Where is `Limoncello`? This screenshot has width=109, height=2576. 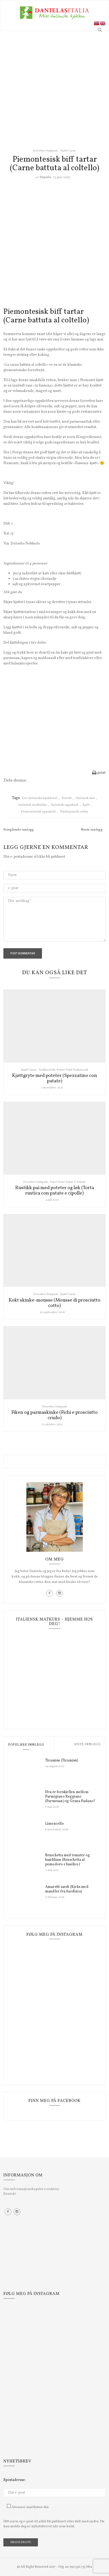 Limoncello is located at coordinates (54, 1823).